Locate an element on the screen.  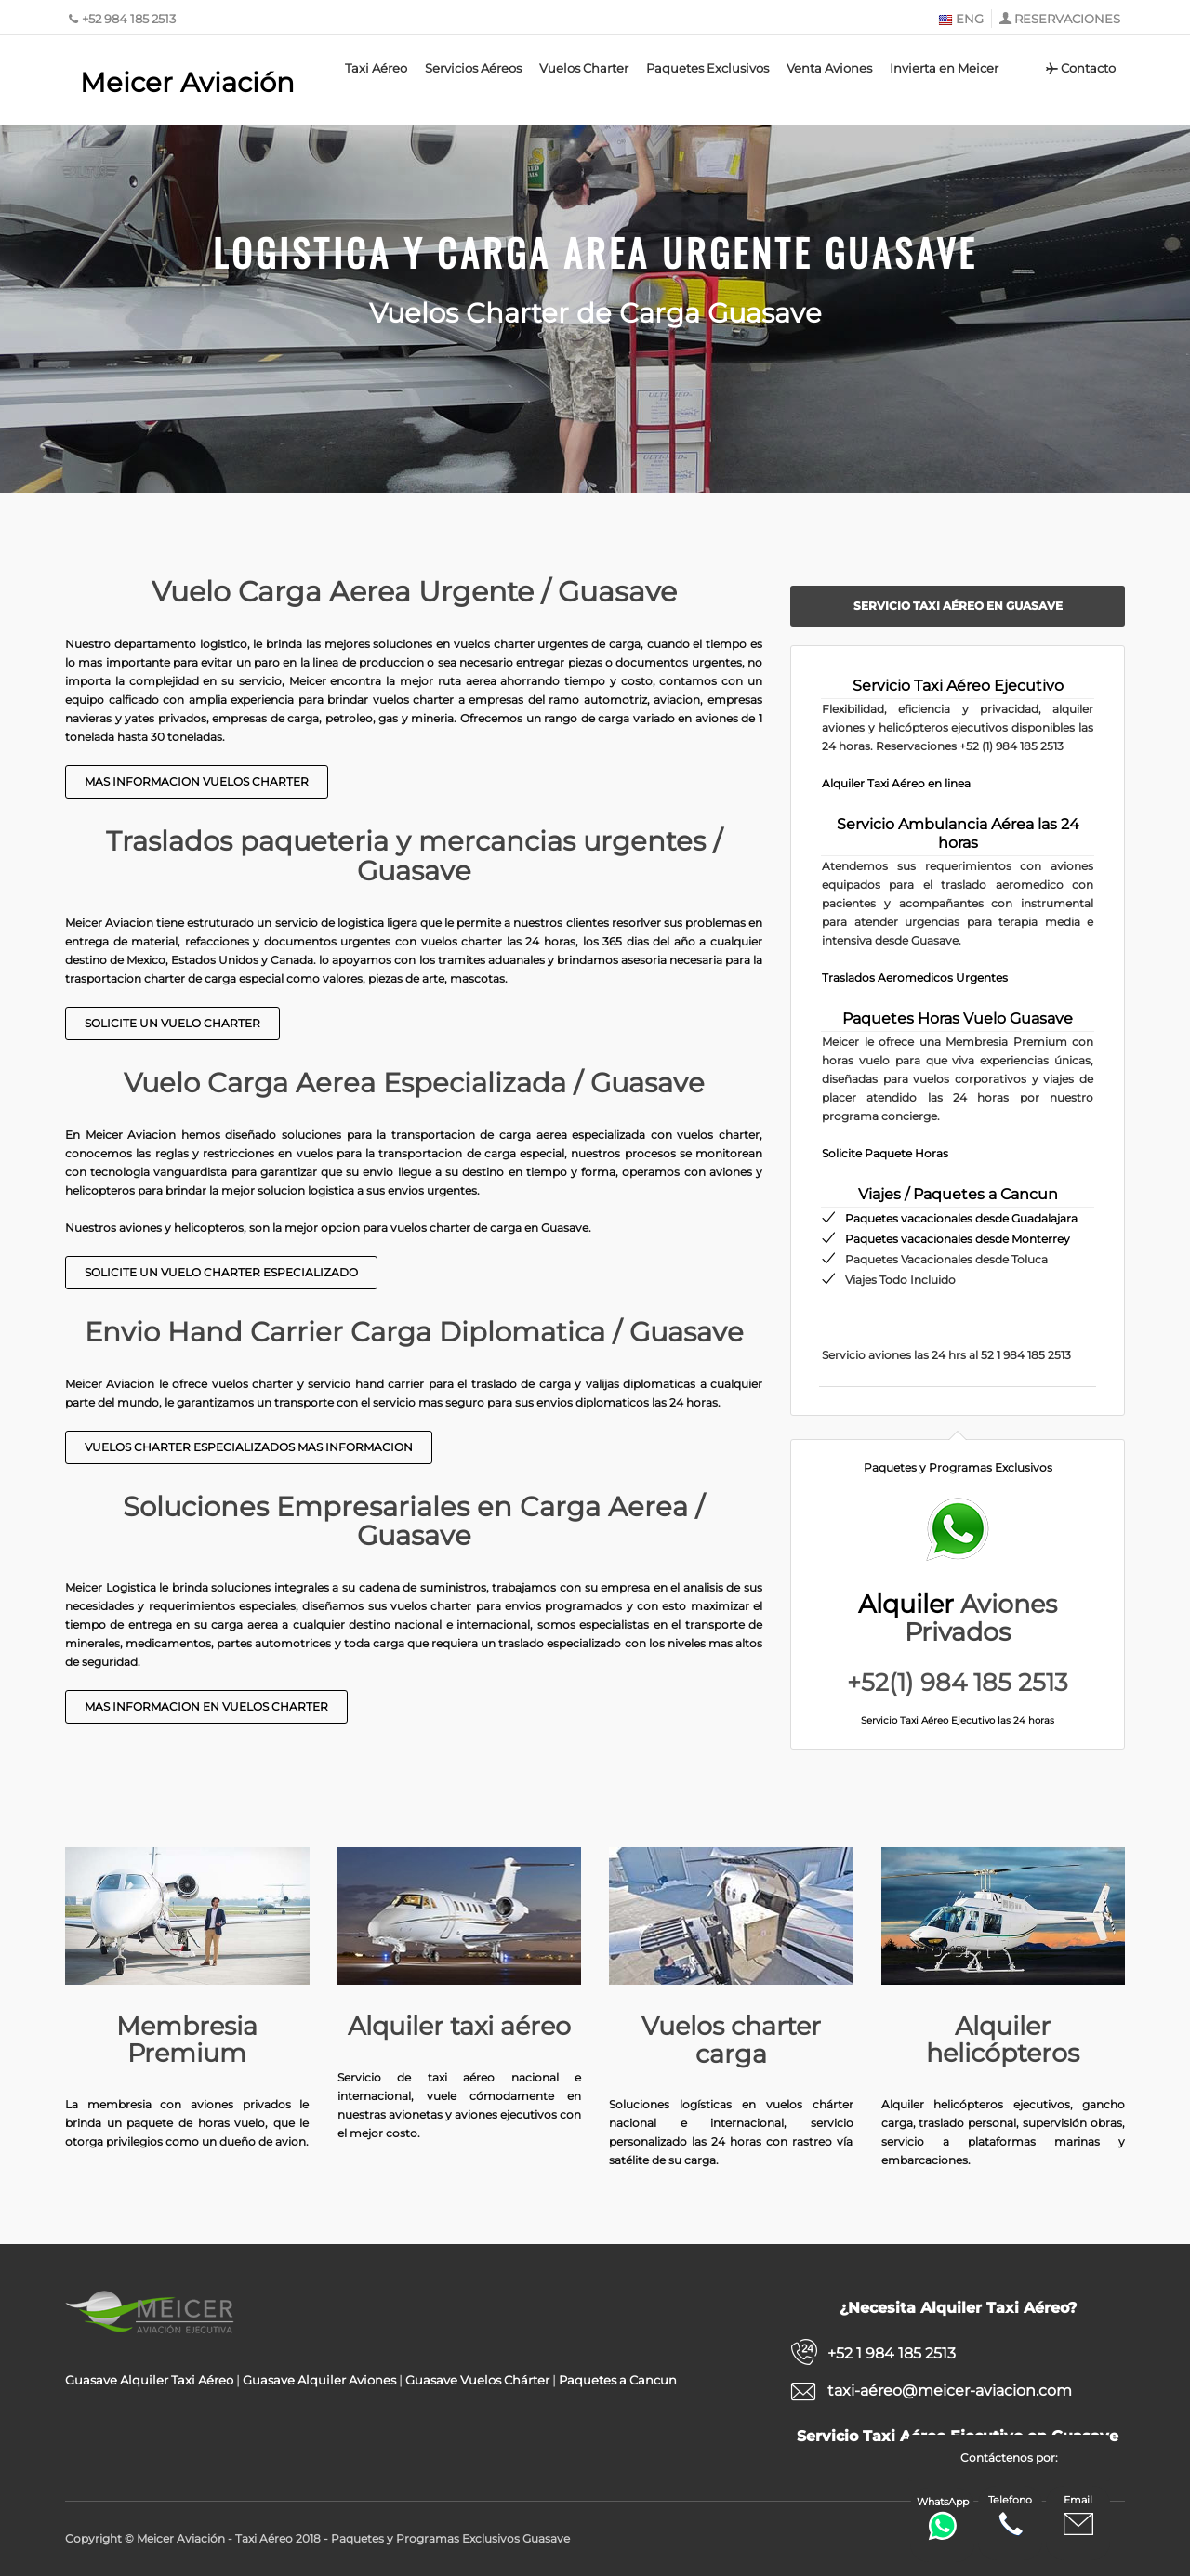
Logistica y Carga Area Urgente Guasave is located at coordinates (595, 252).